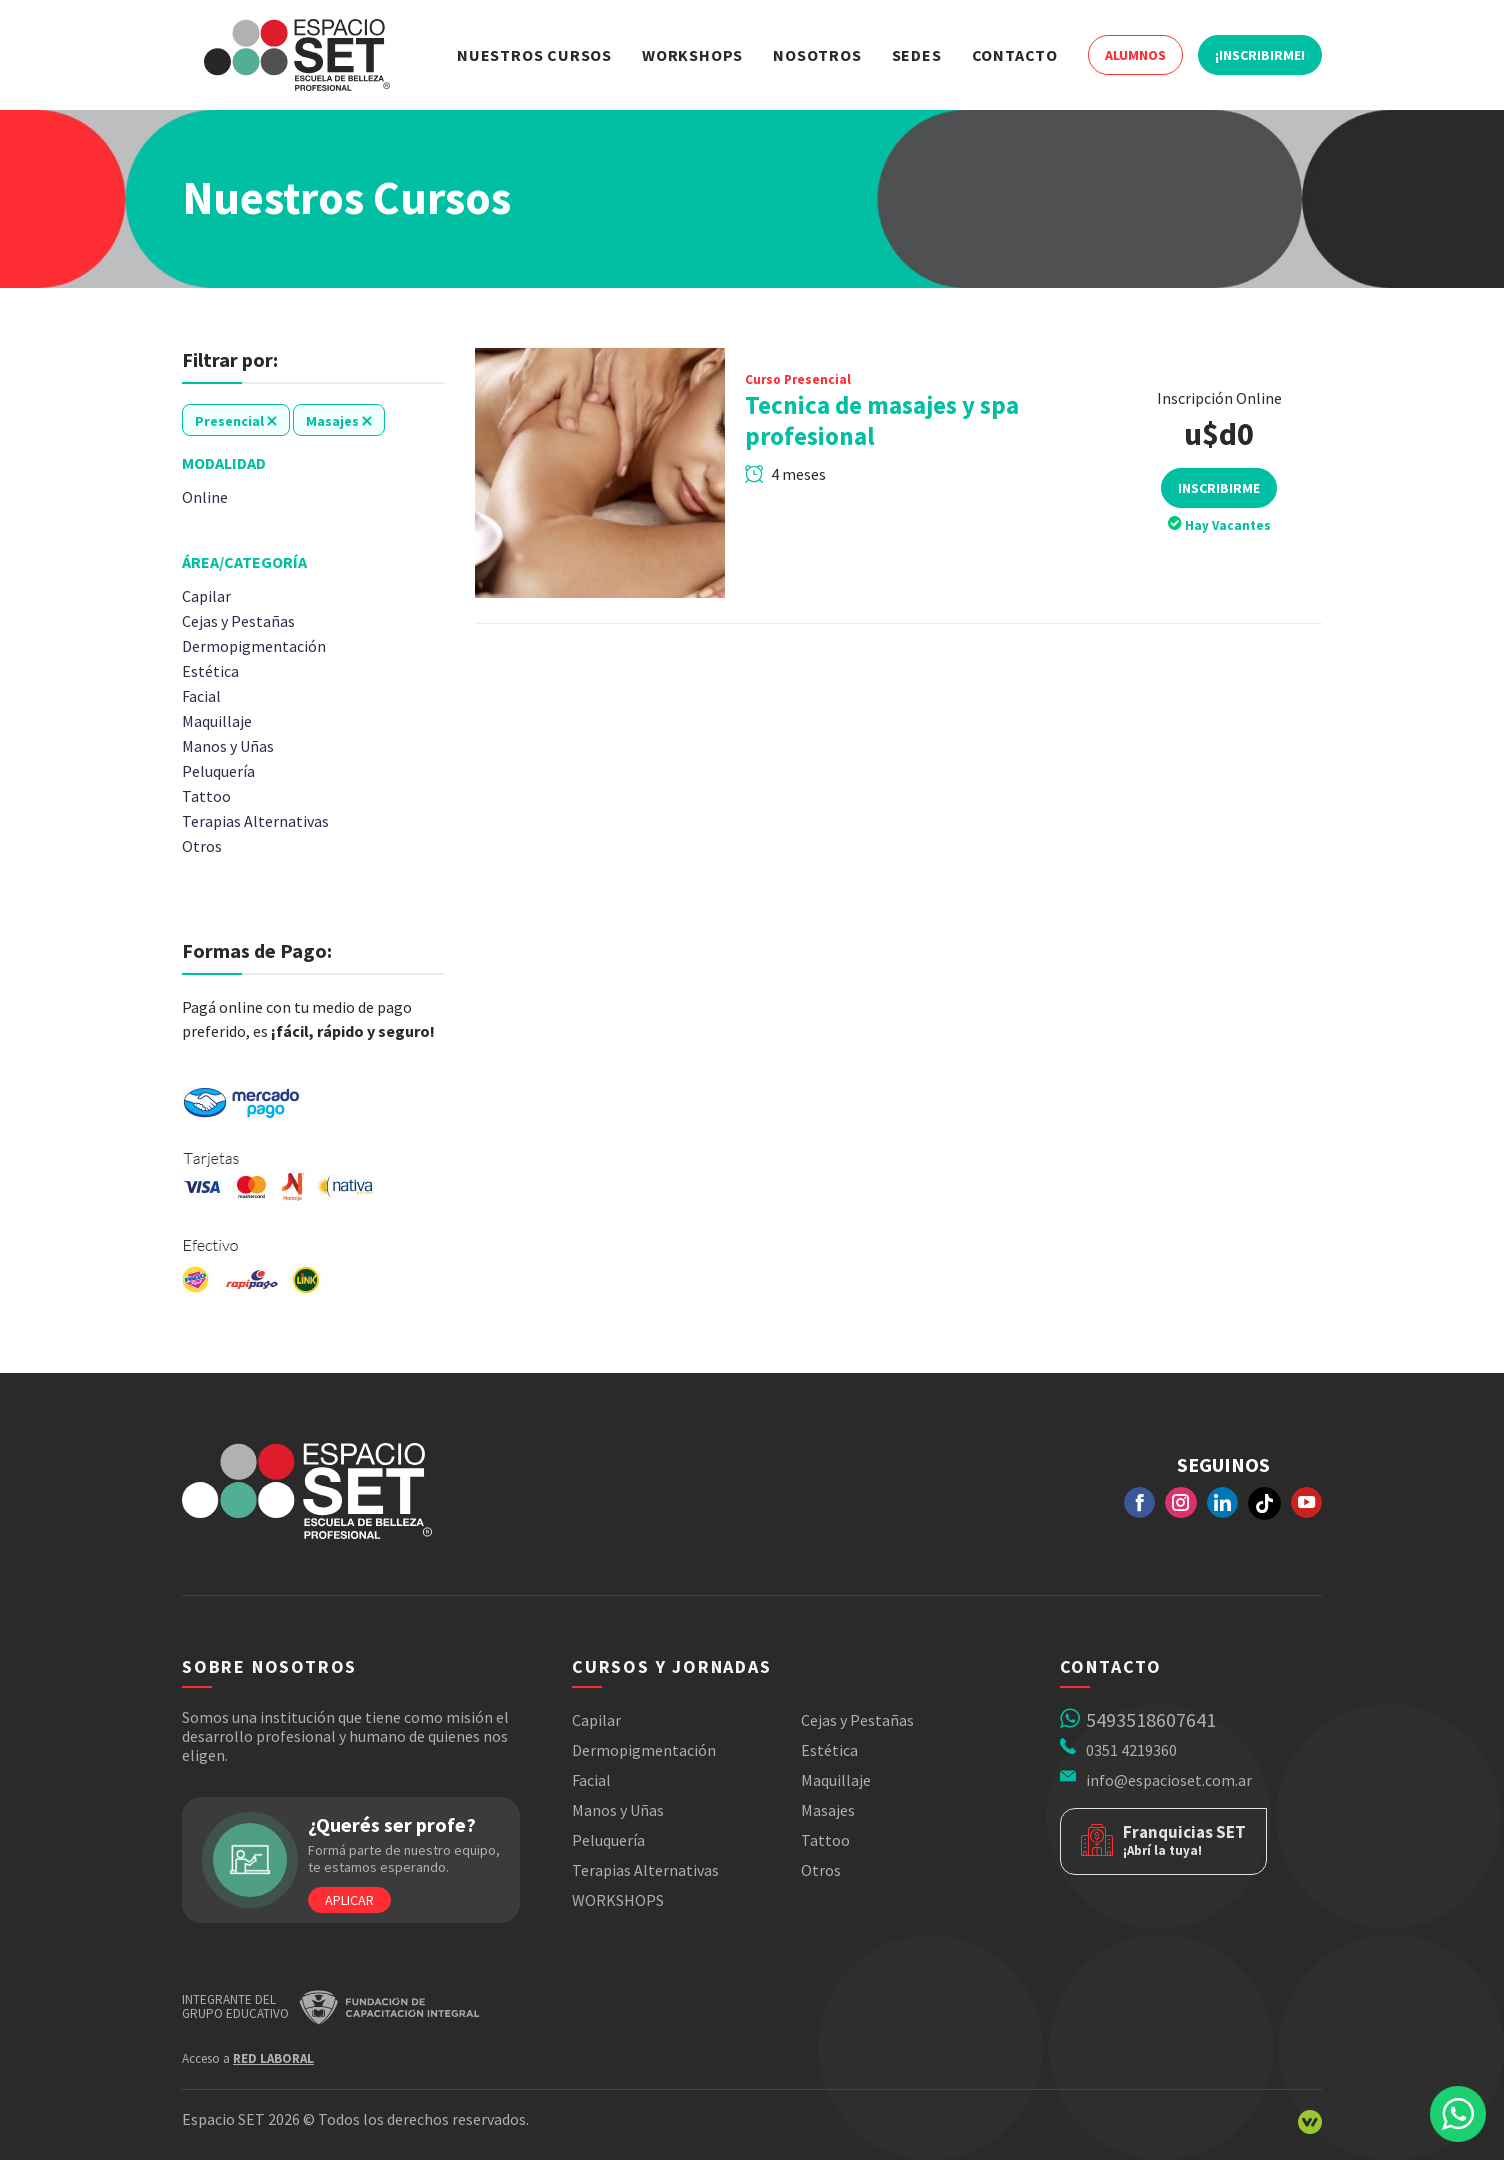 The height and width of the screenshot is (2160, 1504). What do you see at coordinates (591, 1780) in the screenshot?
I see `Facial` at bounding box center [591, 1780].